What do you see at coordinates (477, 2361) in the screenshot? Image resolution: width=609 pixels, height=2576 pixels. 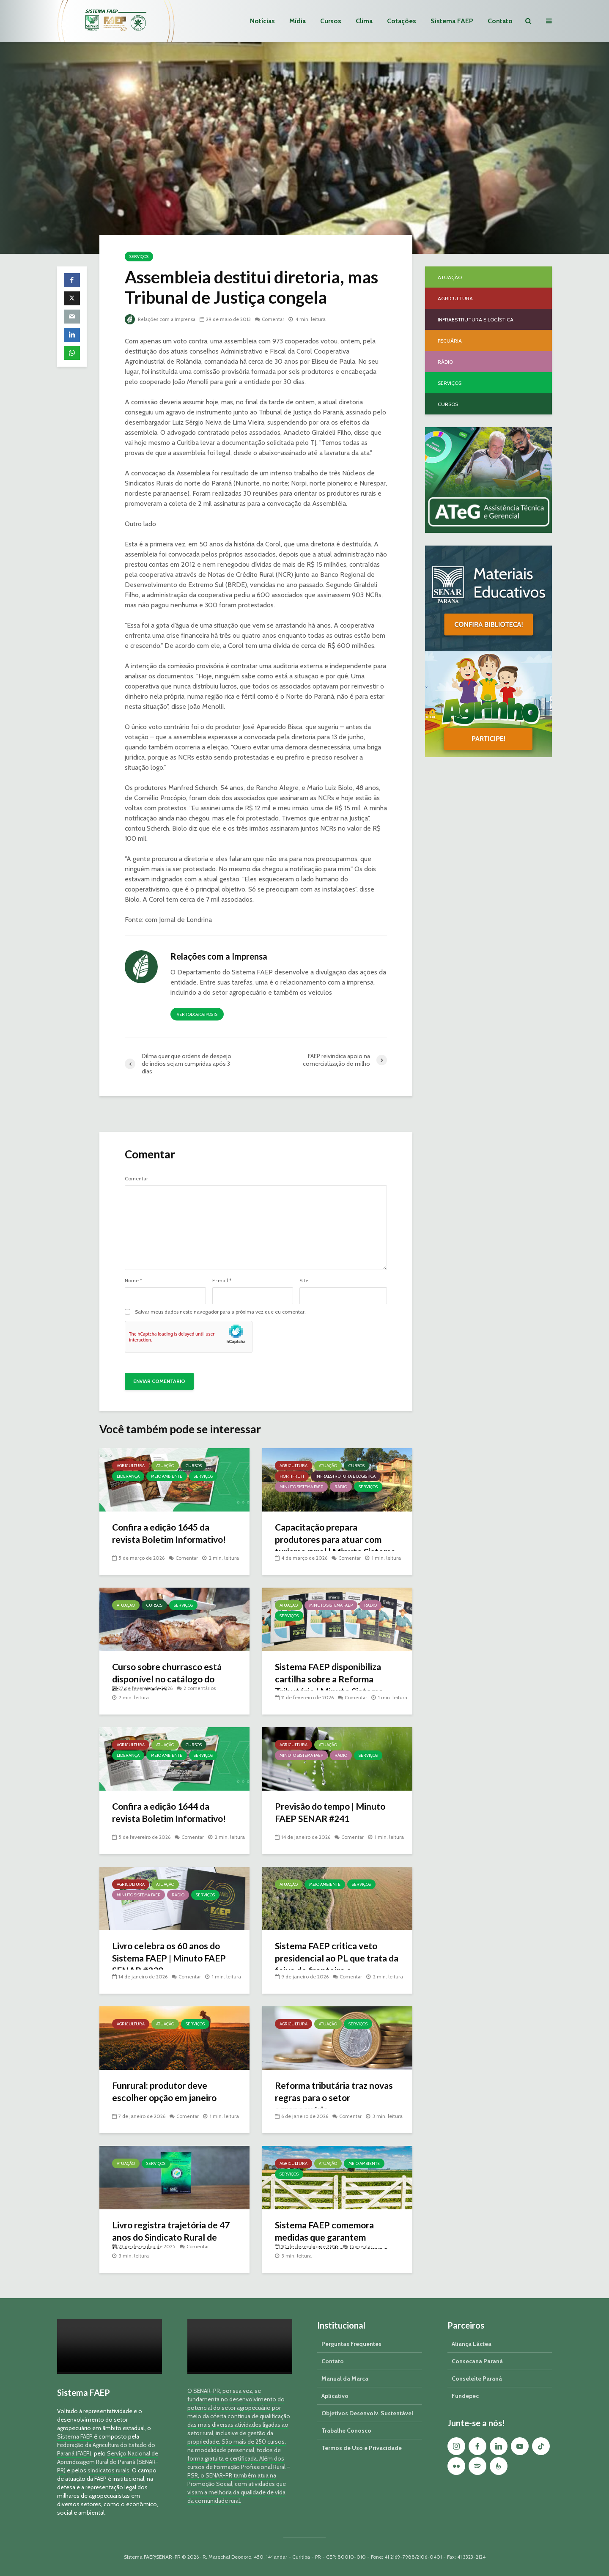 I see `Consecana Paraná` at bounding box center [477, 2361].